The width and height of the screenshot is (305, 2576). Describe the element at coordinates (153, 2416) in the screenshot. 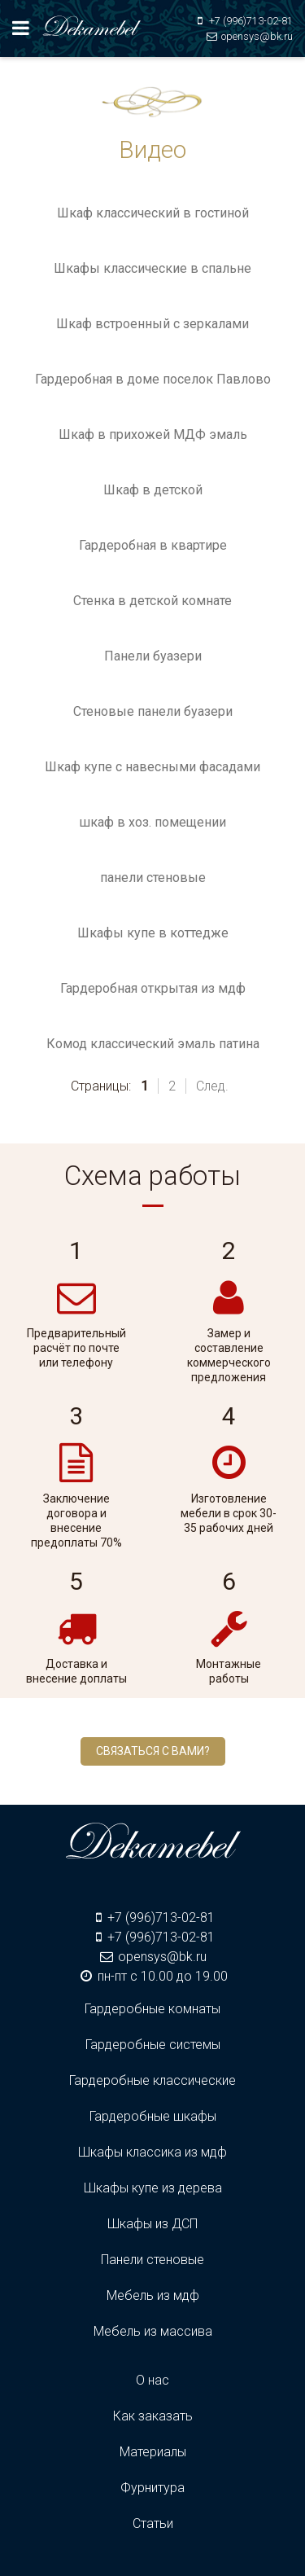

I see `Как заказать` at that location.